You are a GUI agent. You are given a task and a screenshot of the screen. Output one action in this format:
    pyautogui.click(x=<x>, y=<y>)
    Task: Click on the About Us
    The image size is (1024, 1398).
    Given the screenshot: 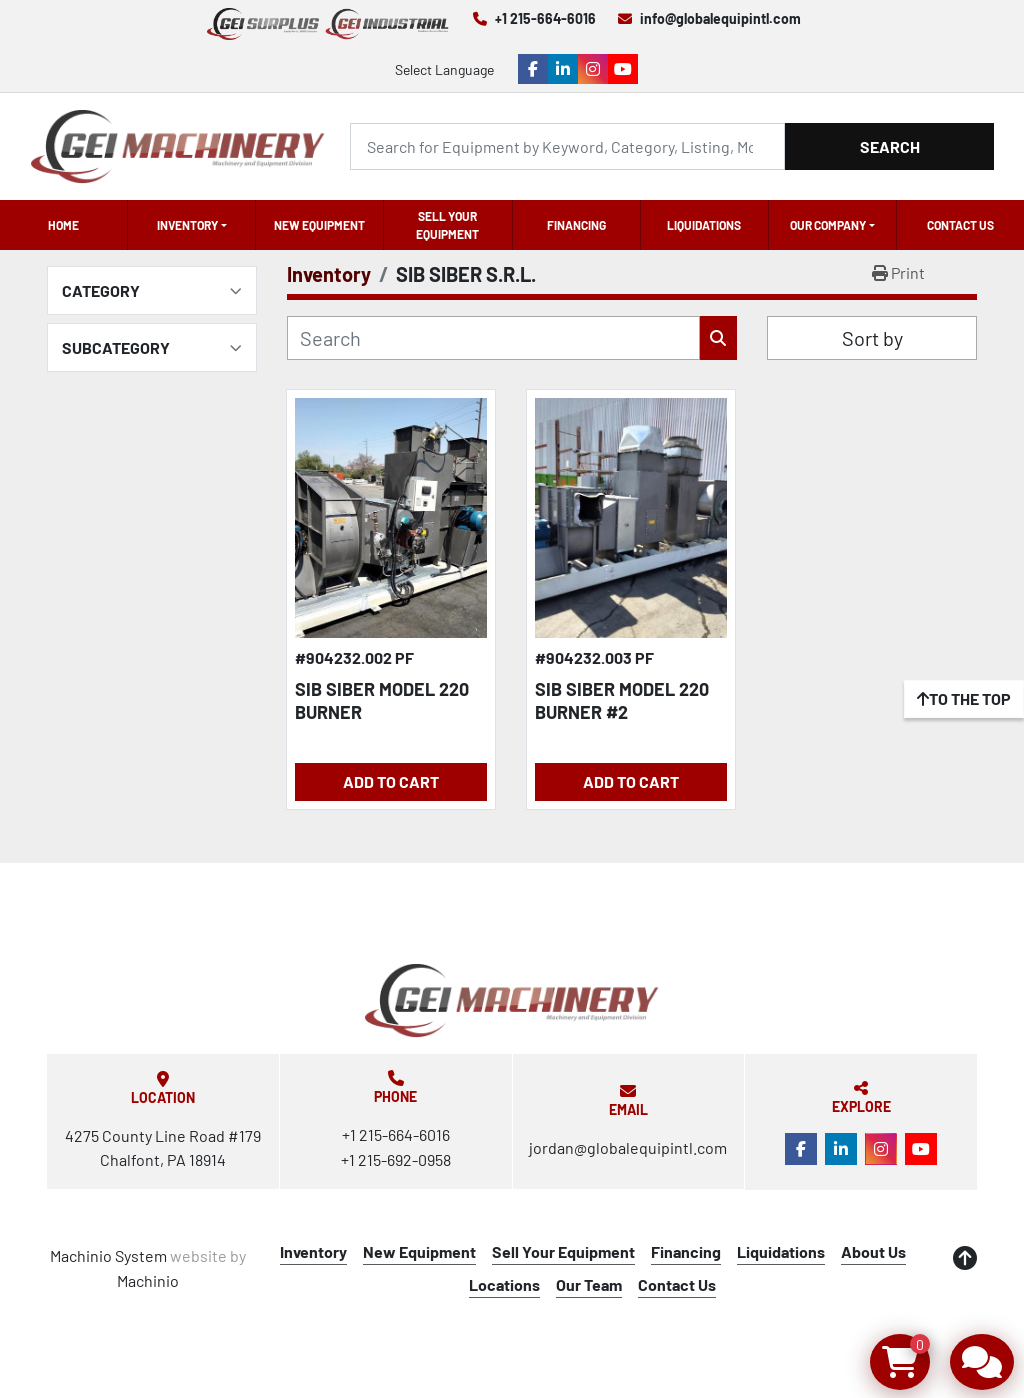 What is the action you would take?
    pyautogui.click(x=873, y=1251)
    